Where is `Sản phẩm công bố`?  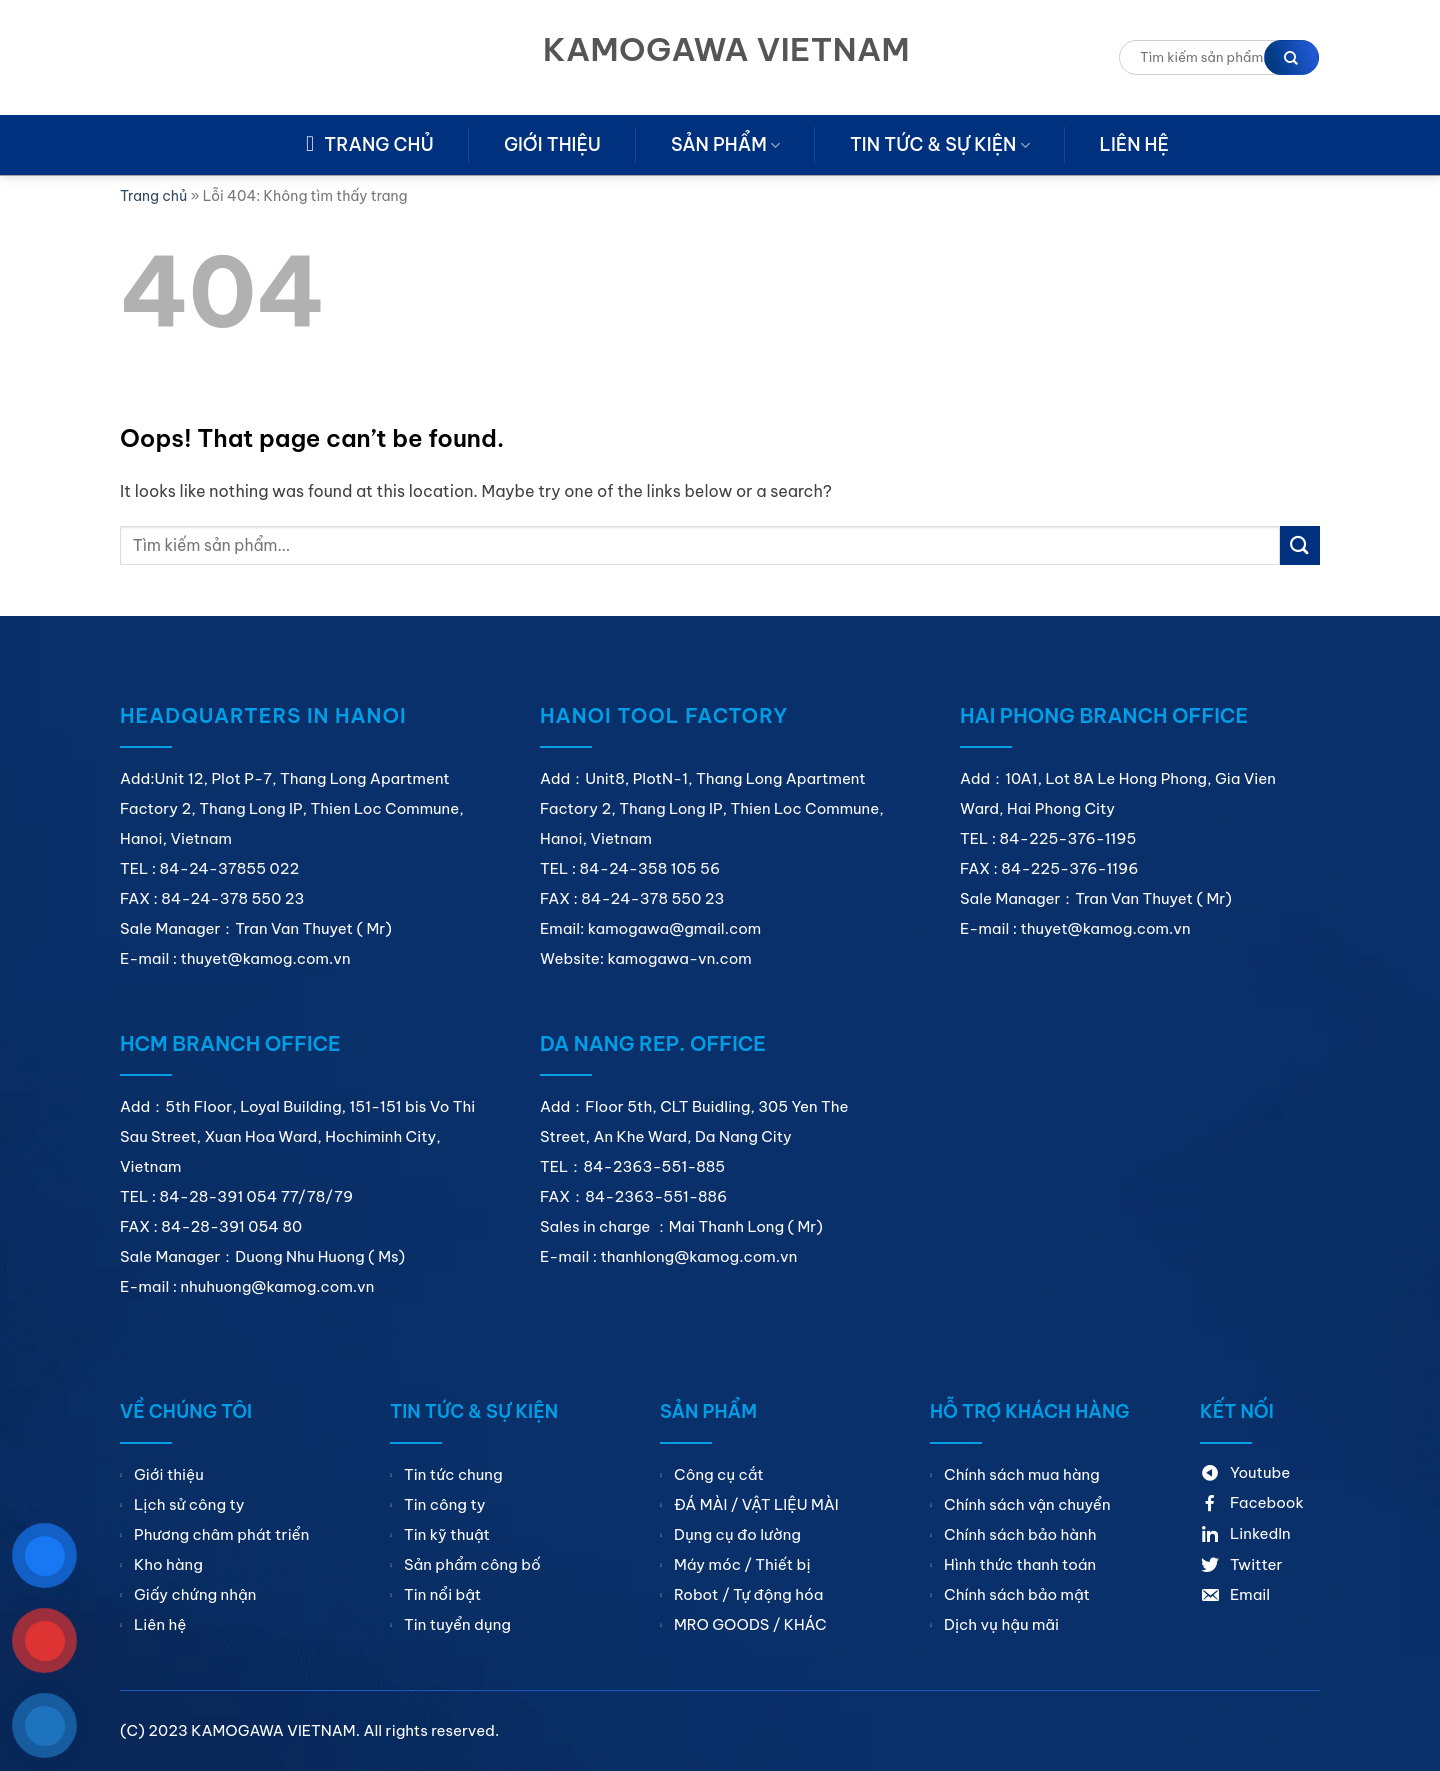
Sản phẩm công bố is located at coordinates (472, 1564).